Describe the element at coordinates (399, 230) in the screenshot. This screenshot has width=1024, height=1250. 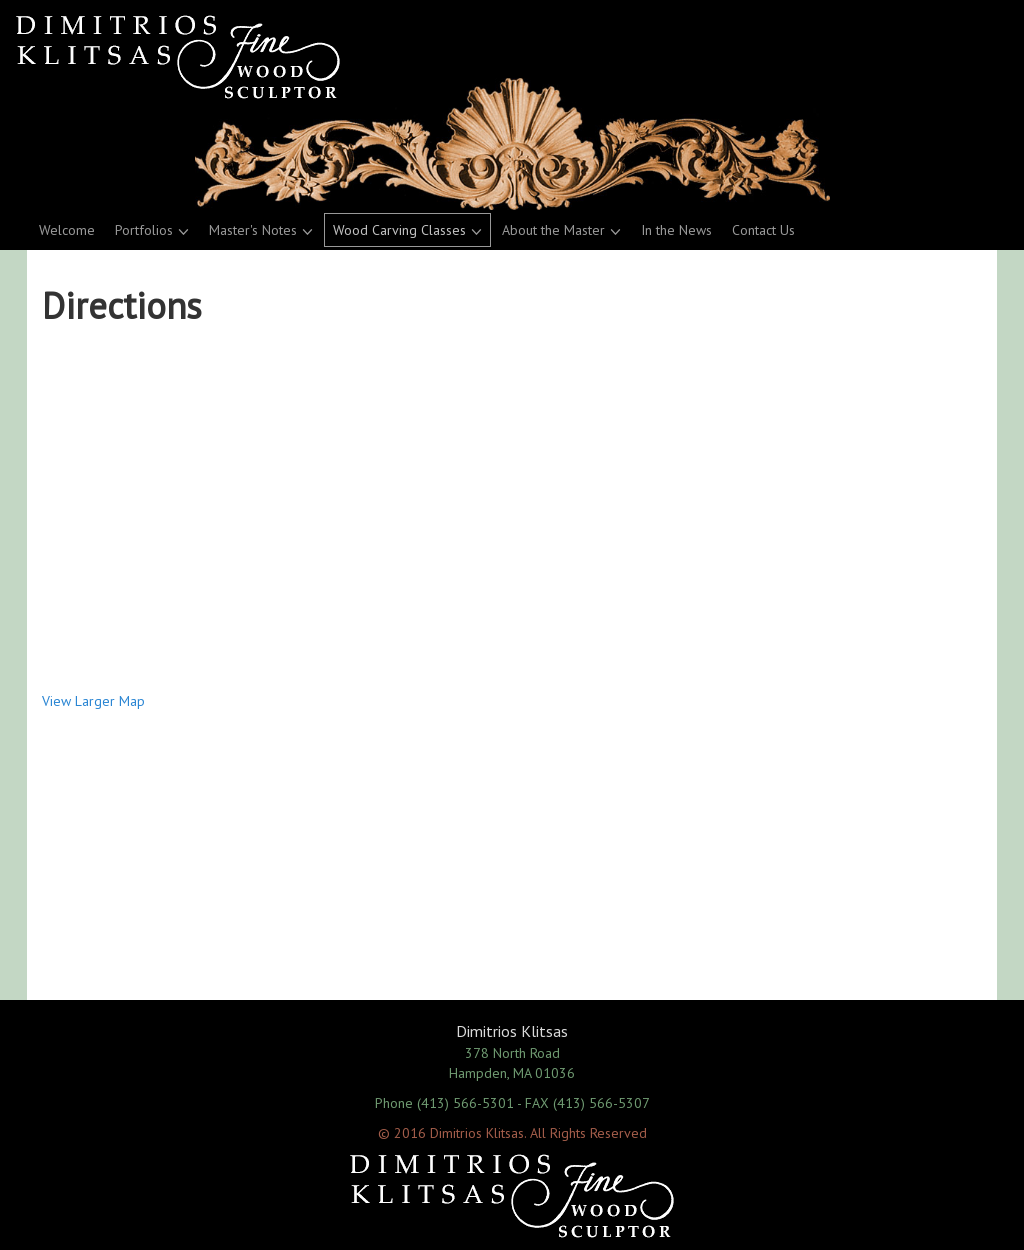
I see `Wood Carving Classes` at that location.